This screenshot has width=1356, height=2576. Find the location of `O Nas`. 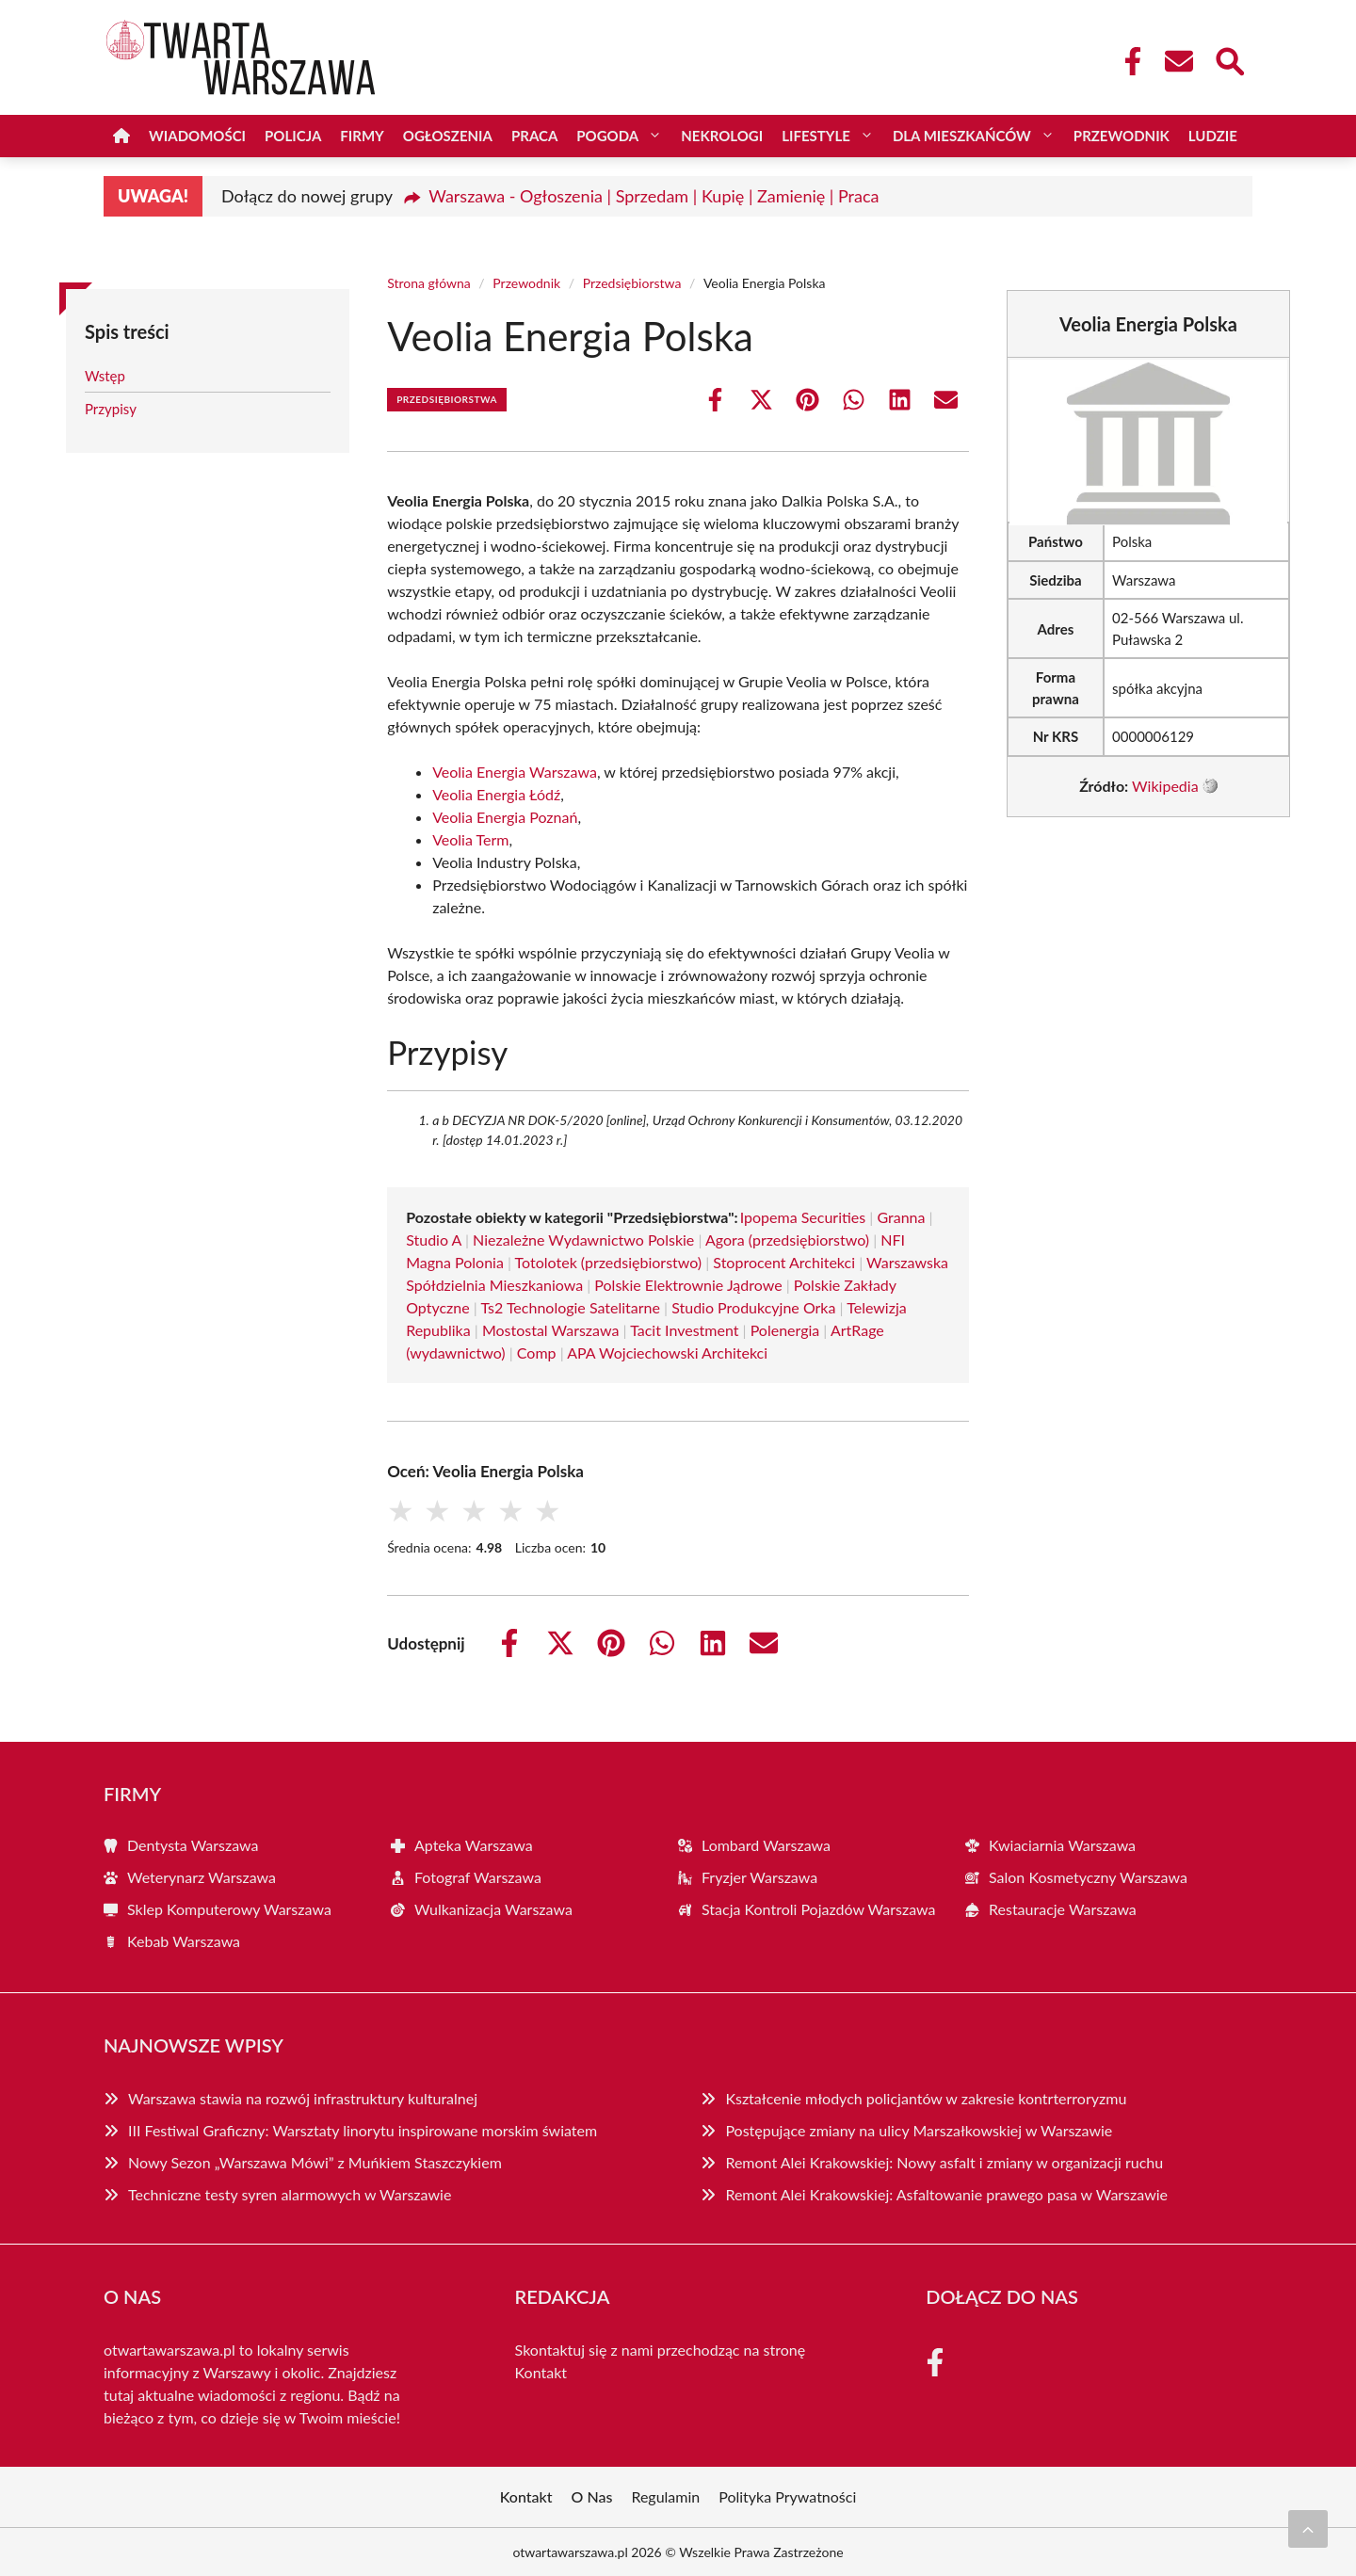

O Nas is located at coordinates (592, 2496).